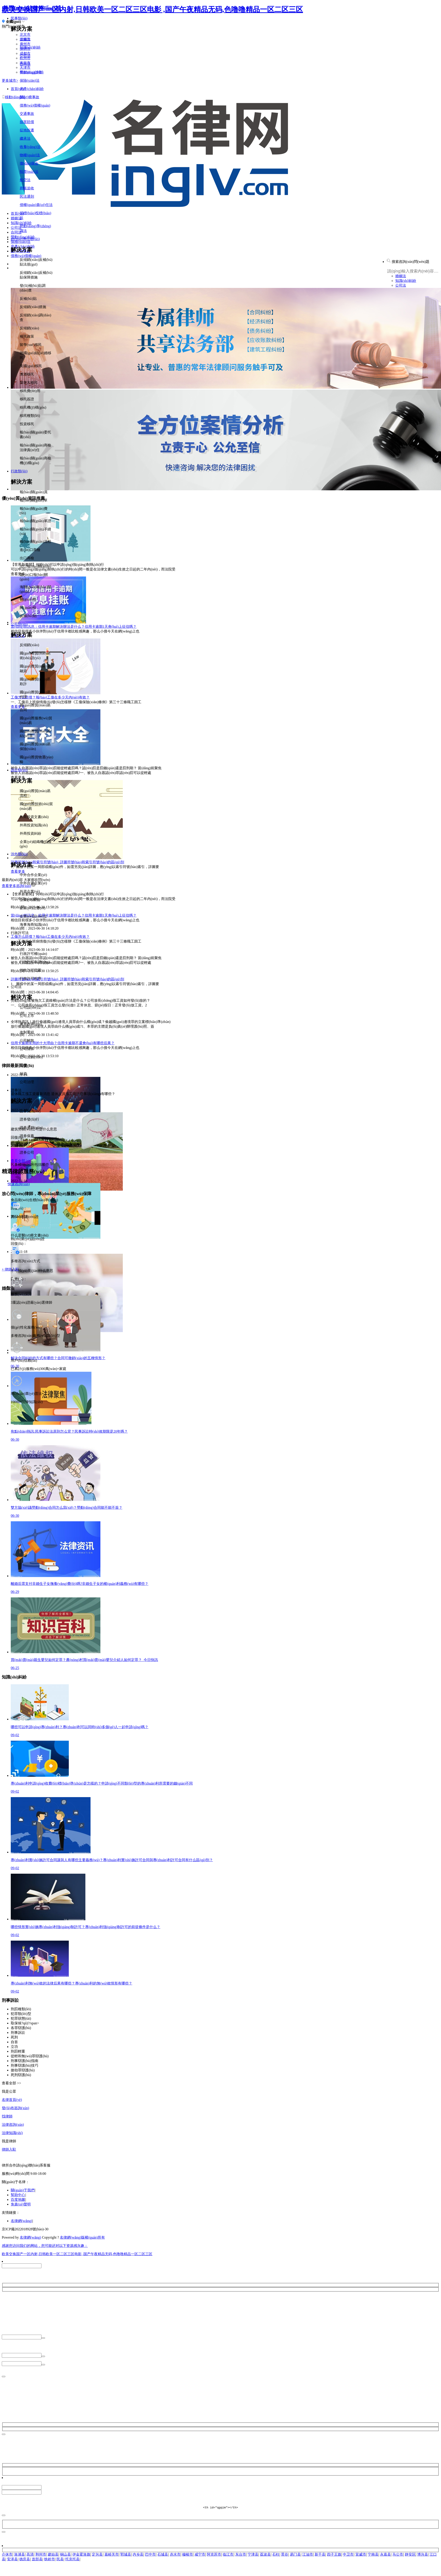  Describe the element at coordinates (214, 2557) in the screenshot. I see `阿克苏市` at that location.